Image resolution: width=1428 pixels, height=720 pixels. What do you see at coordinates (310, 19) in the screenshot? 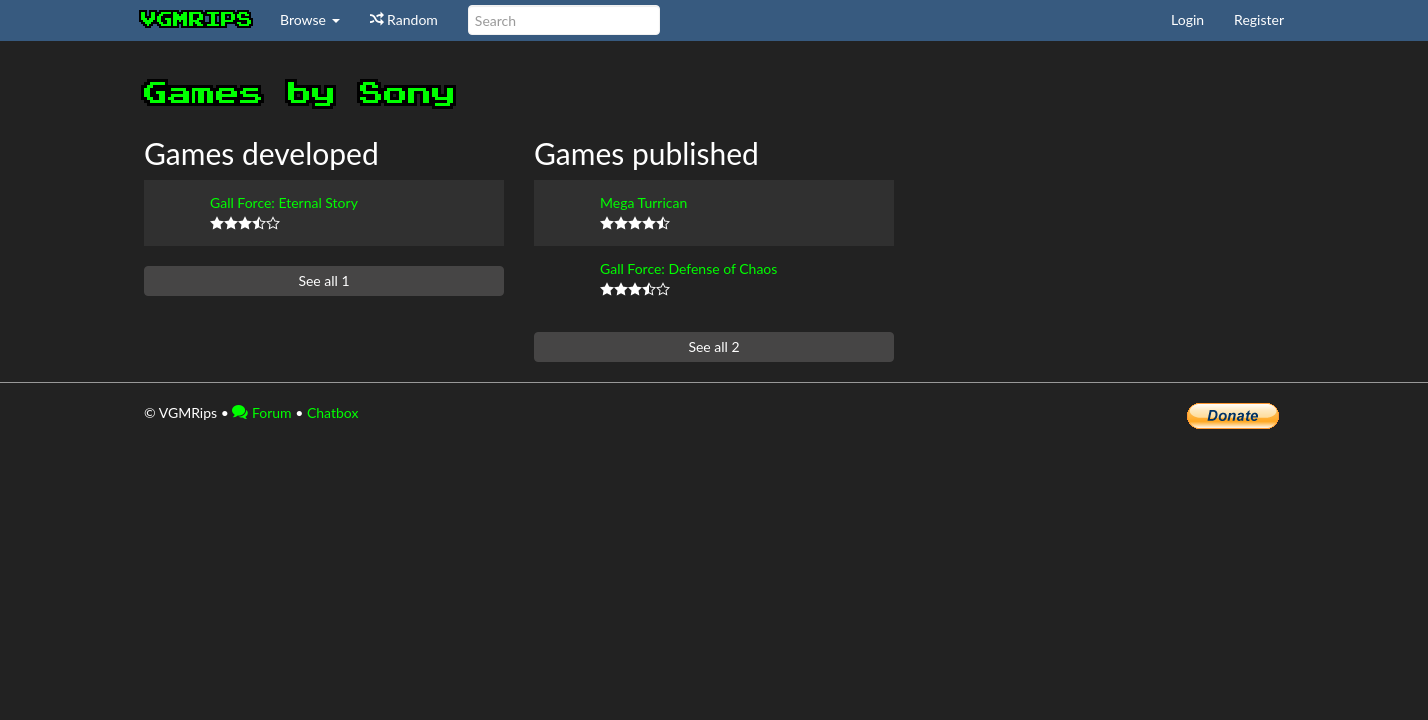
I see `Browse` at bounding box center [310, 19].